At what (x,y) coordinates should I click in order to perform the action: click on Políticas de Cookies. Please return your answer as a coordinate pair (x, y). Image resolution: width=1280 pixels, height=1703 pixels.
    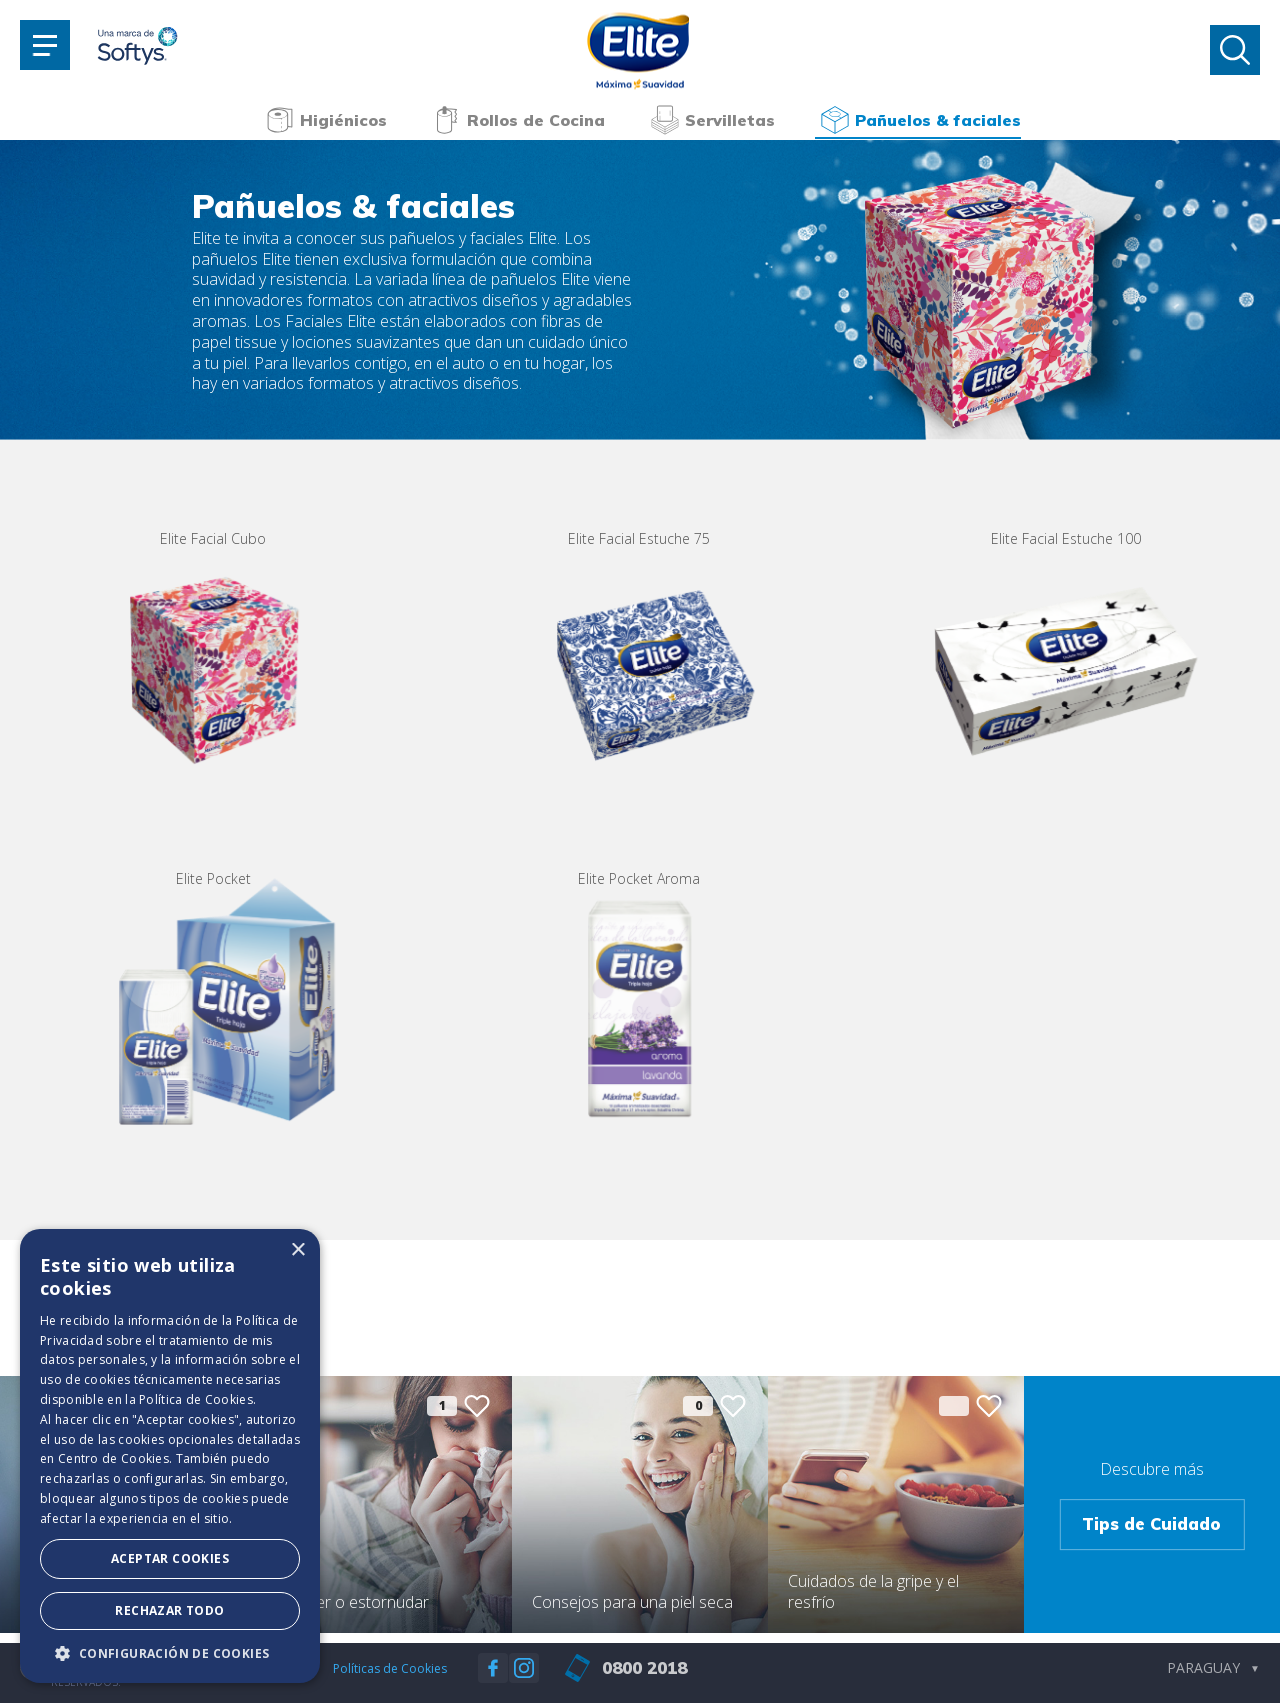
    Looking at the image, I should click on (390, 1668).